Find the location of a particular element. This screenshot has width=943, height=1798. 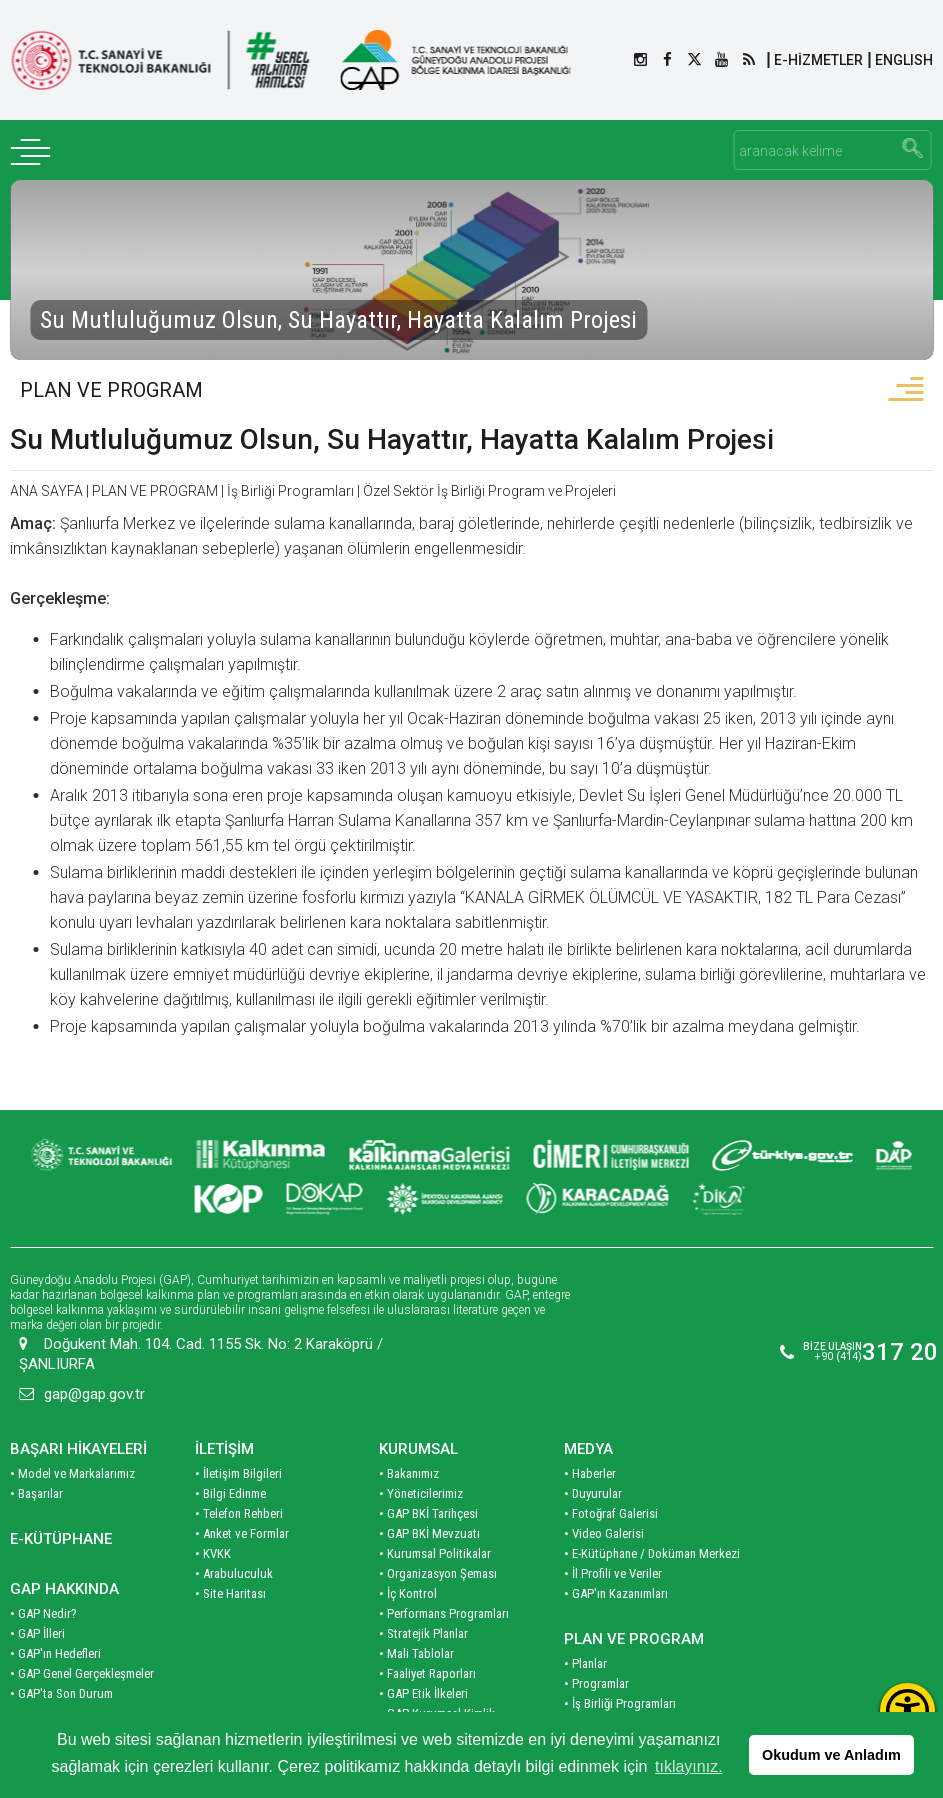

ANA SAYFA is located at coordinates (46, 491).